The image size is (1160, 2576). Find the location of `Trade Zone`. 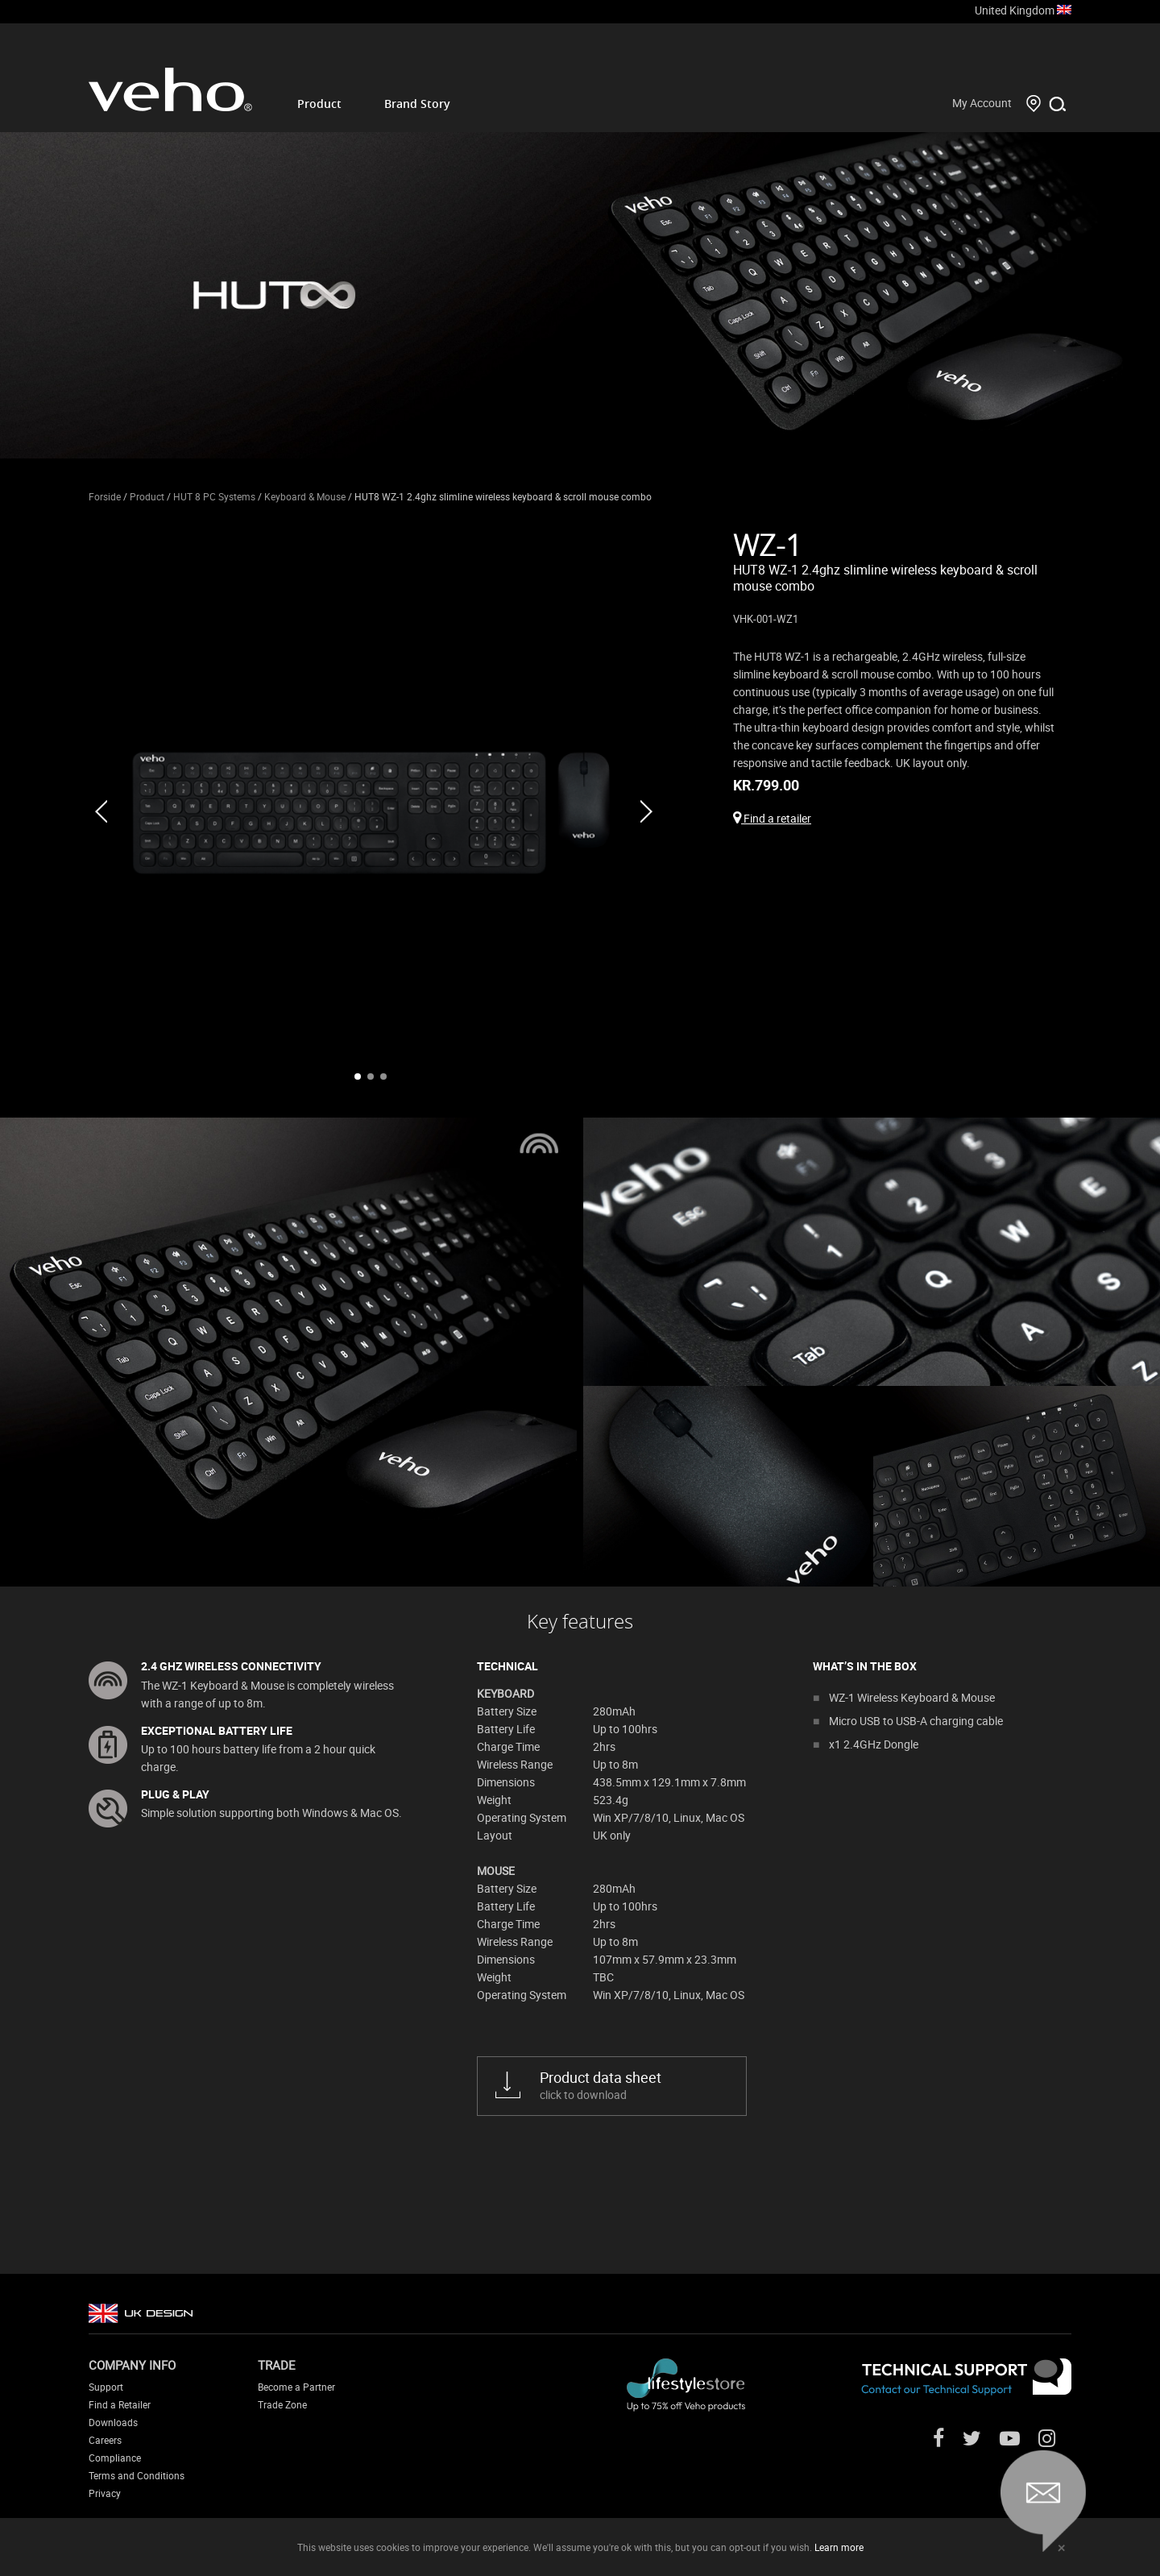

Trade Zone is located at coordinates (282, 2404).